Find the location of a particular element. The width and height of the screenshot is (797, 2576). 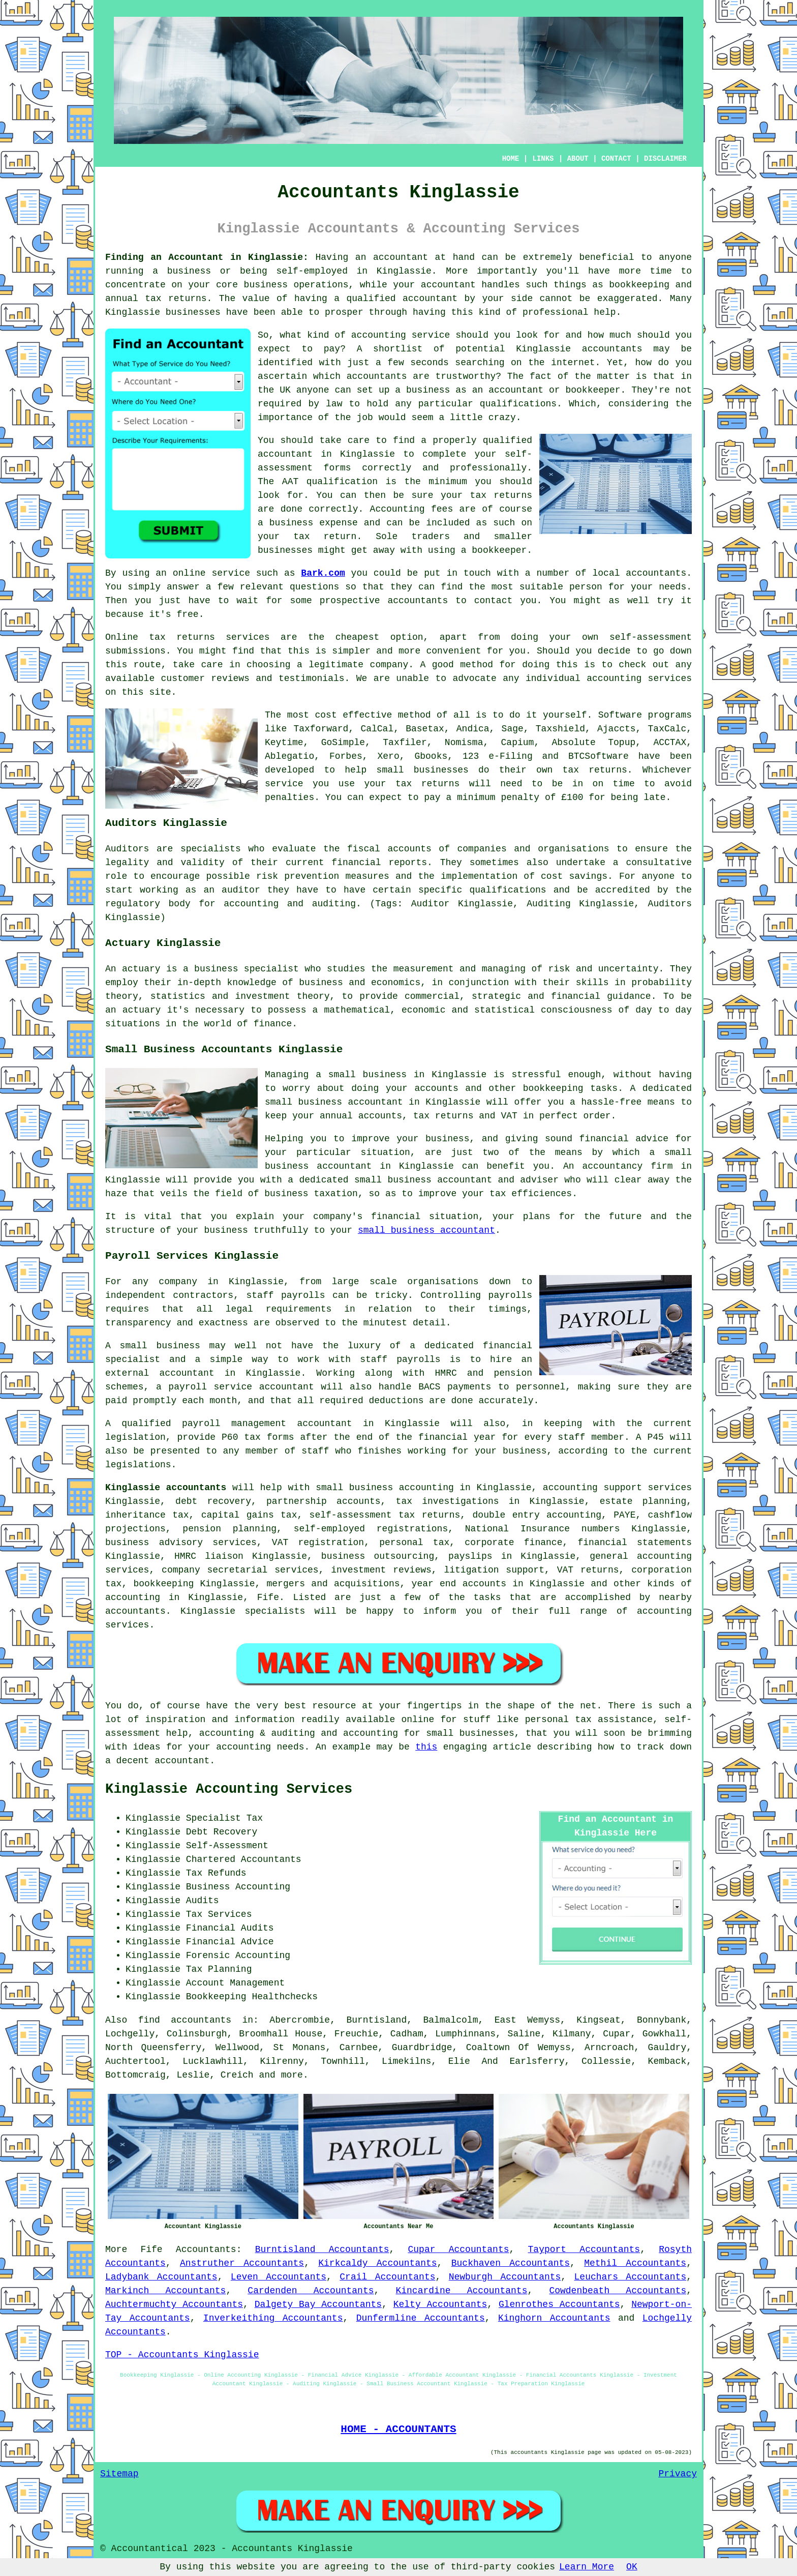

Leuchars Accountants is located at coordinates (630, 2277).